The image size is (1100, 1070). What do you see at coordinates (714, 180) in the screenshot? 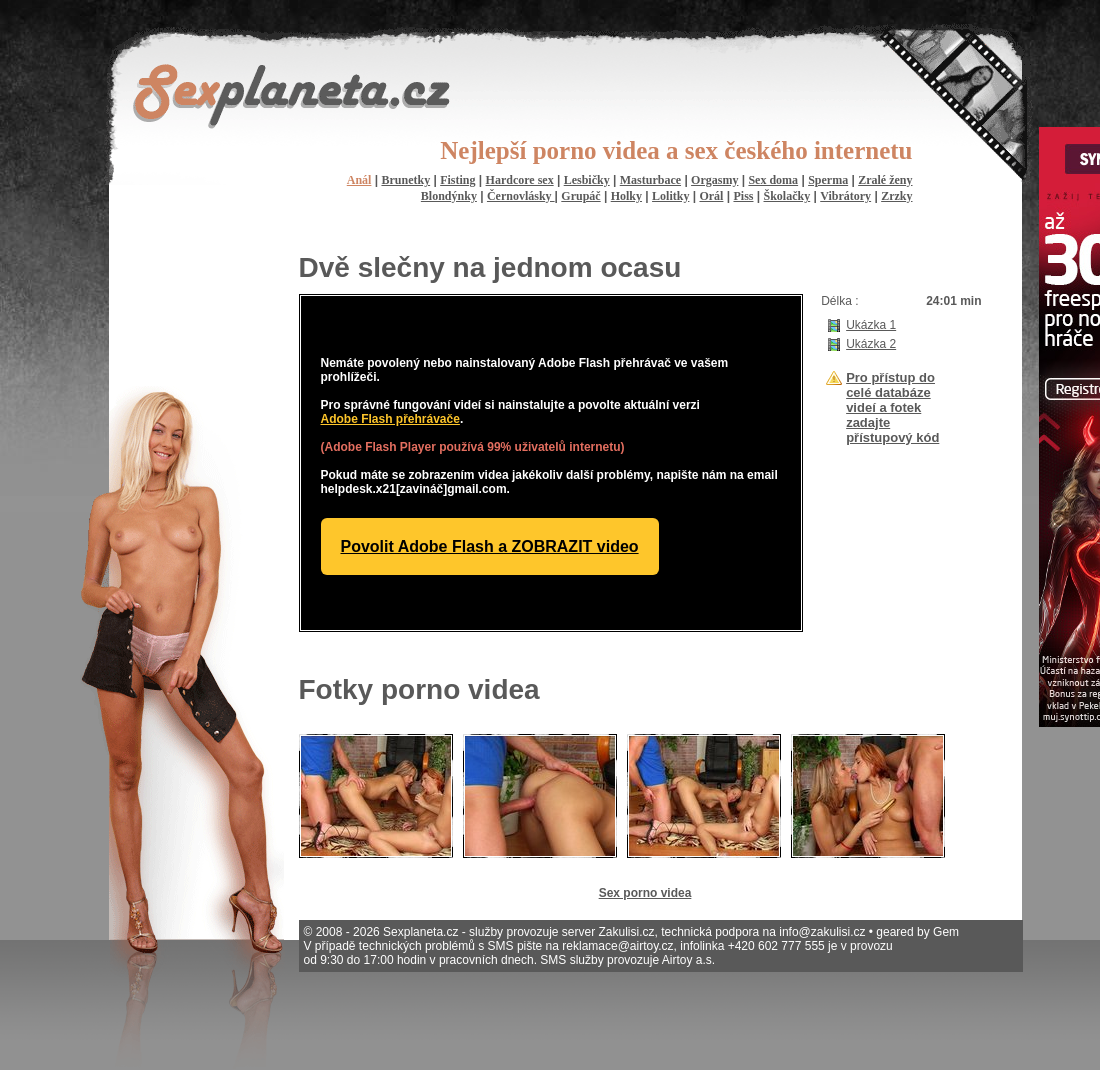
I see `Orgasmy` at bounding box center [714, 180].